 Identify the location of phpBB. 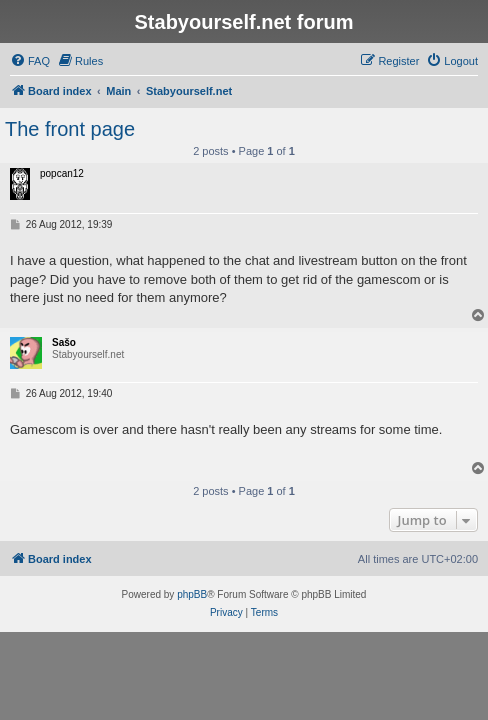
(192, 594).